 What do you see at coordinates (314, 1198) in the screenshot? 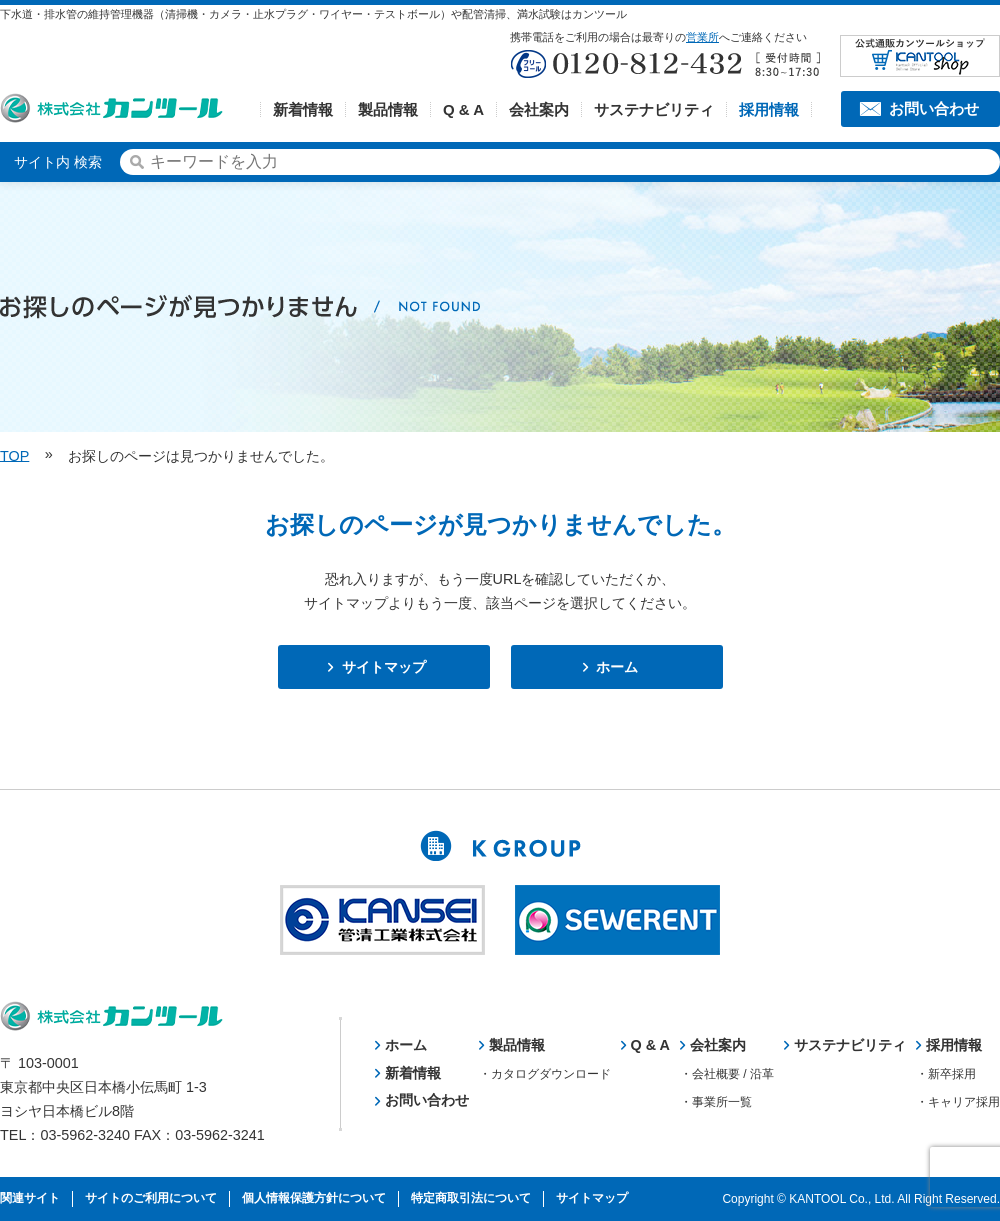
I see `個人情報保護方針について` at bounding box center [314, 1198].